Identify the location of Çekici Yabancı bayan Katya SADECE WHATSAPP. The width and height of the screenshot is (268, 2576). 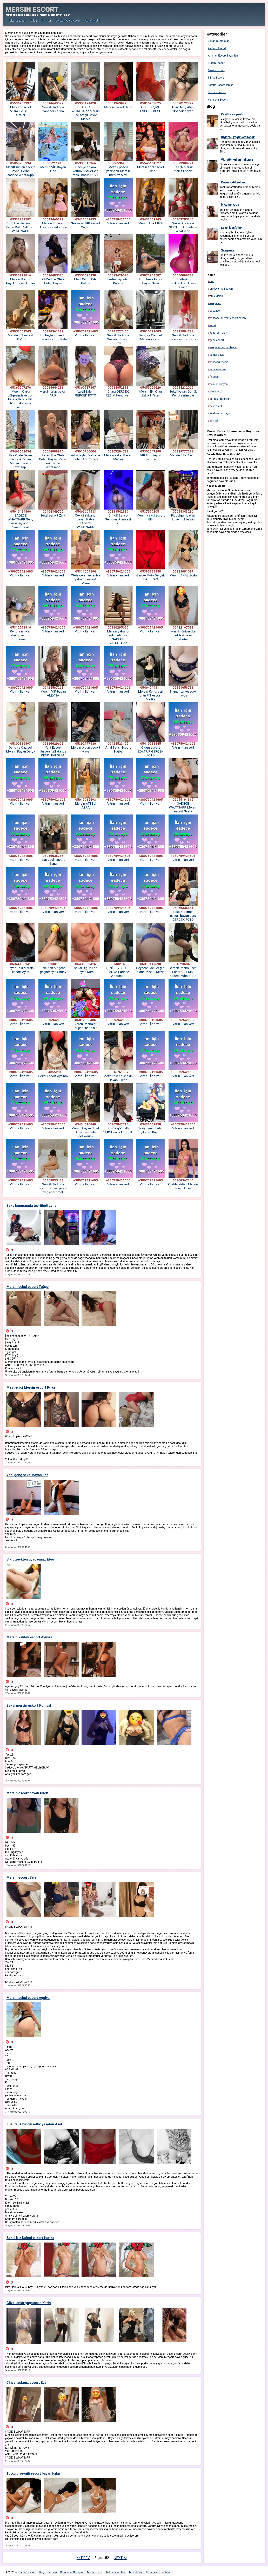
(85, 499).